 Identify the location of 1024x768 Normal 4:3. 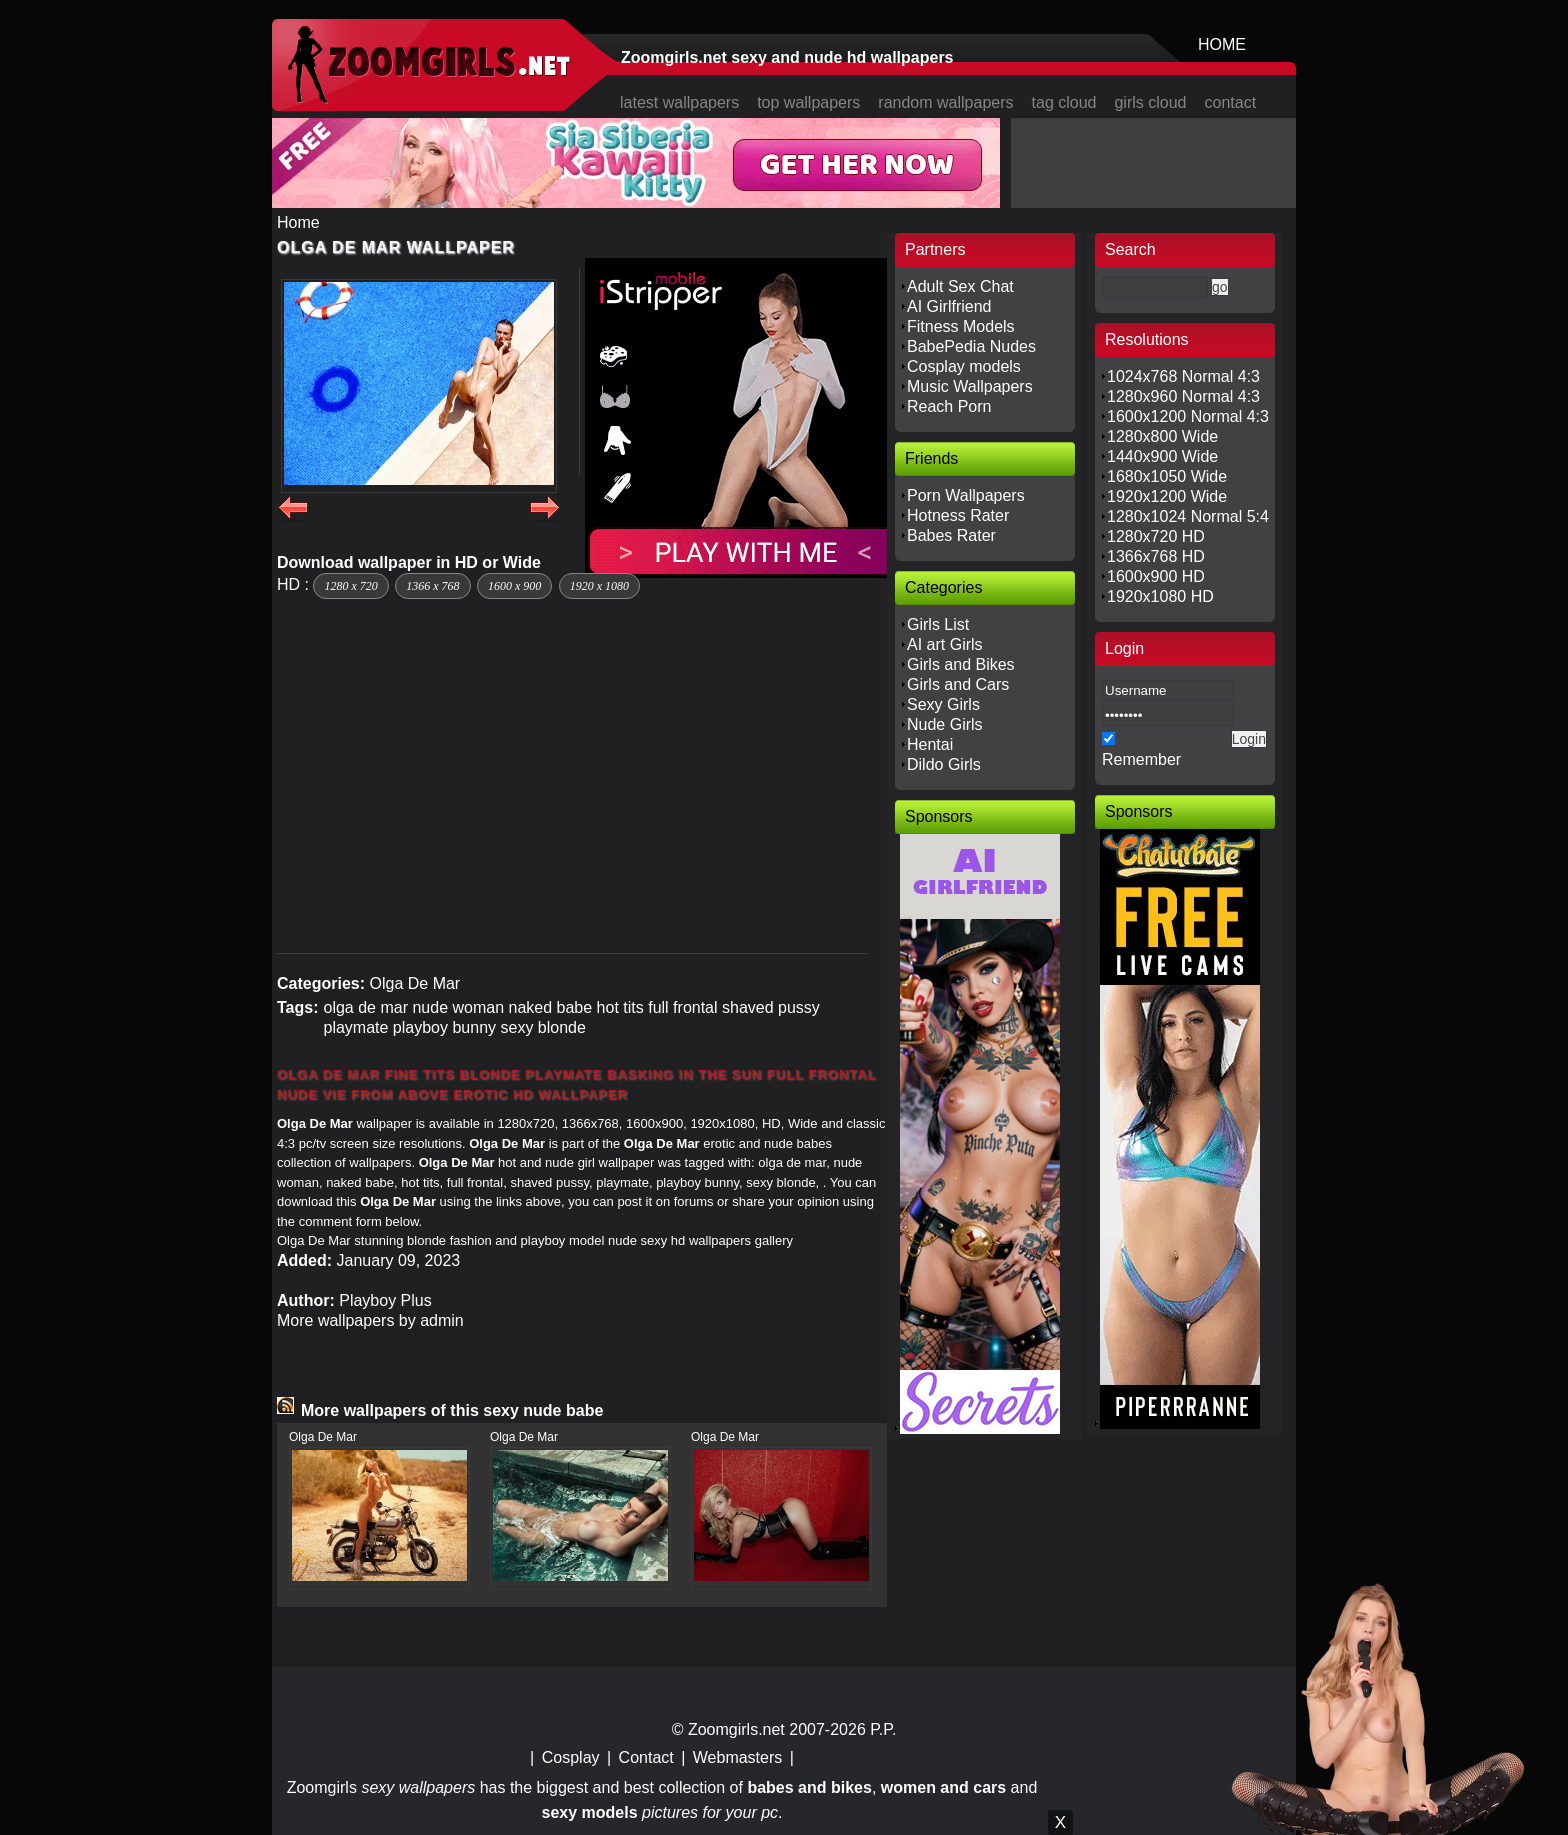
(1183, 376).